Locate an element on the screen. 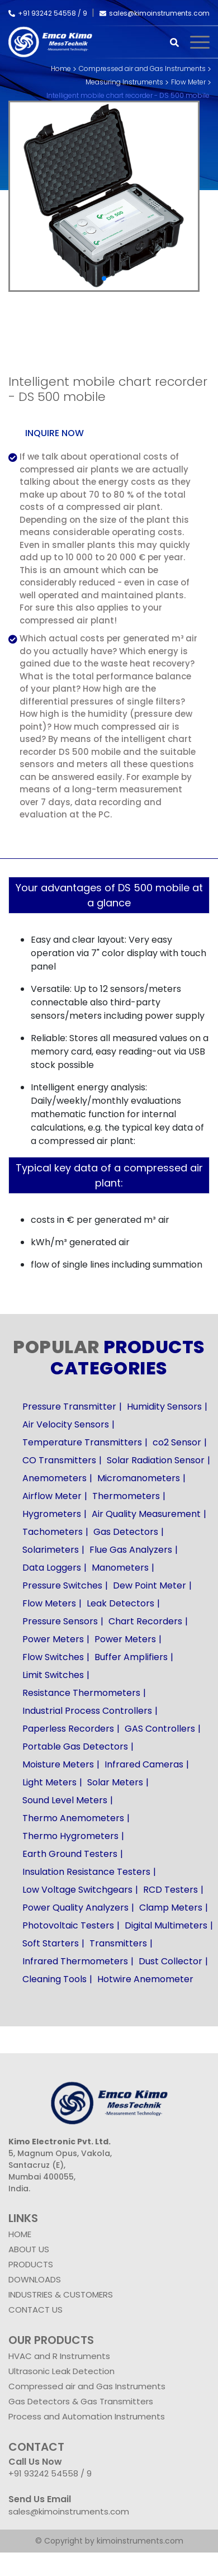 This screenshot has width=218, height=2576. Insulation Resistance Testers is located at coordinates (86, 1871).